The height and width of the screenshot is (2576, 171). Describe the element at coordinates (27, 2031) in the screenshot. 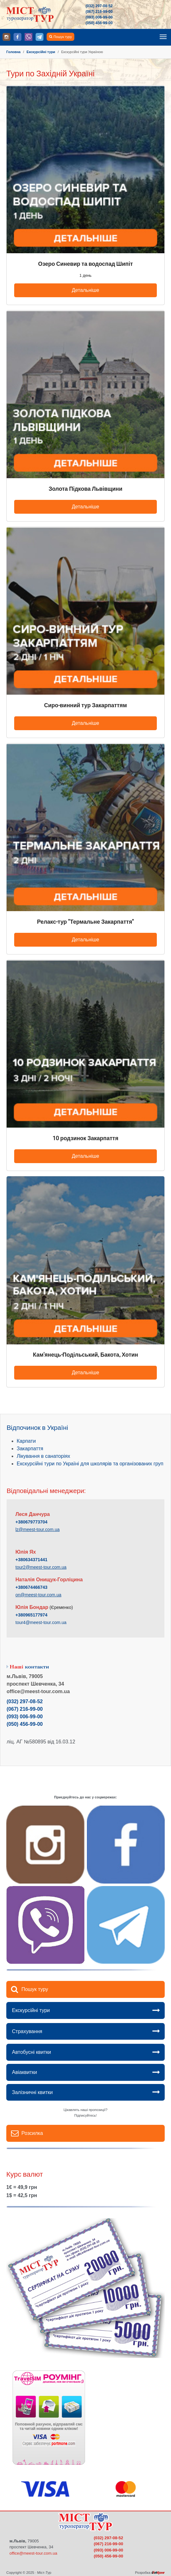

I see `Страхування` at that location.